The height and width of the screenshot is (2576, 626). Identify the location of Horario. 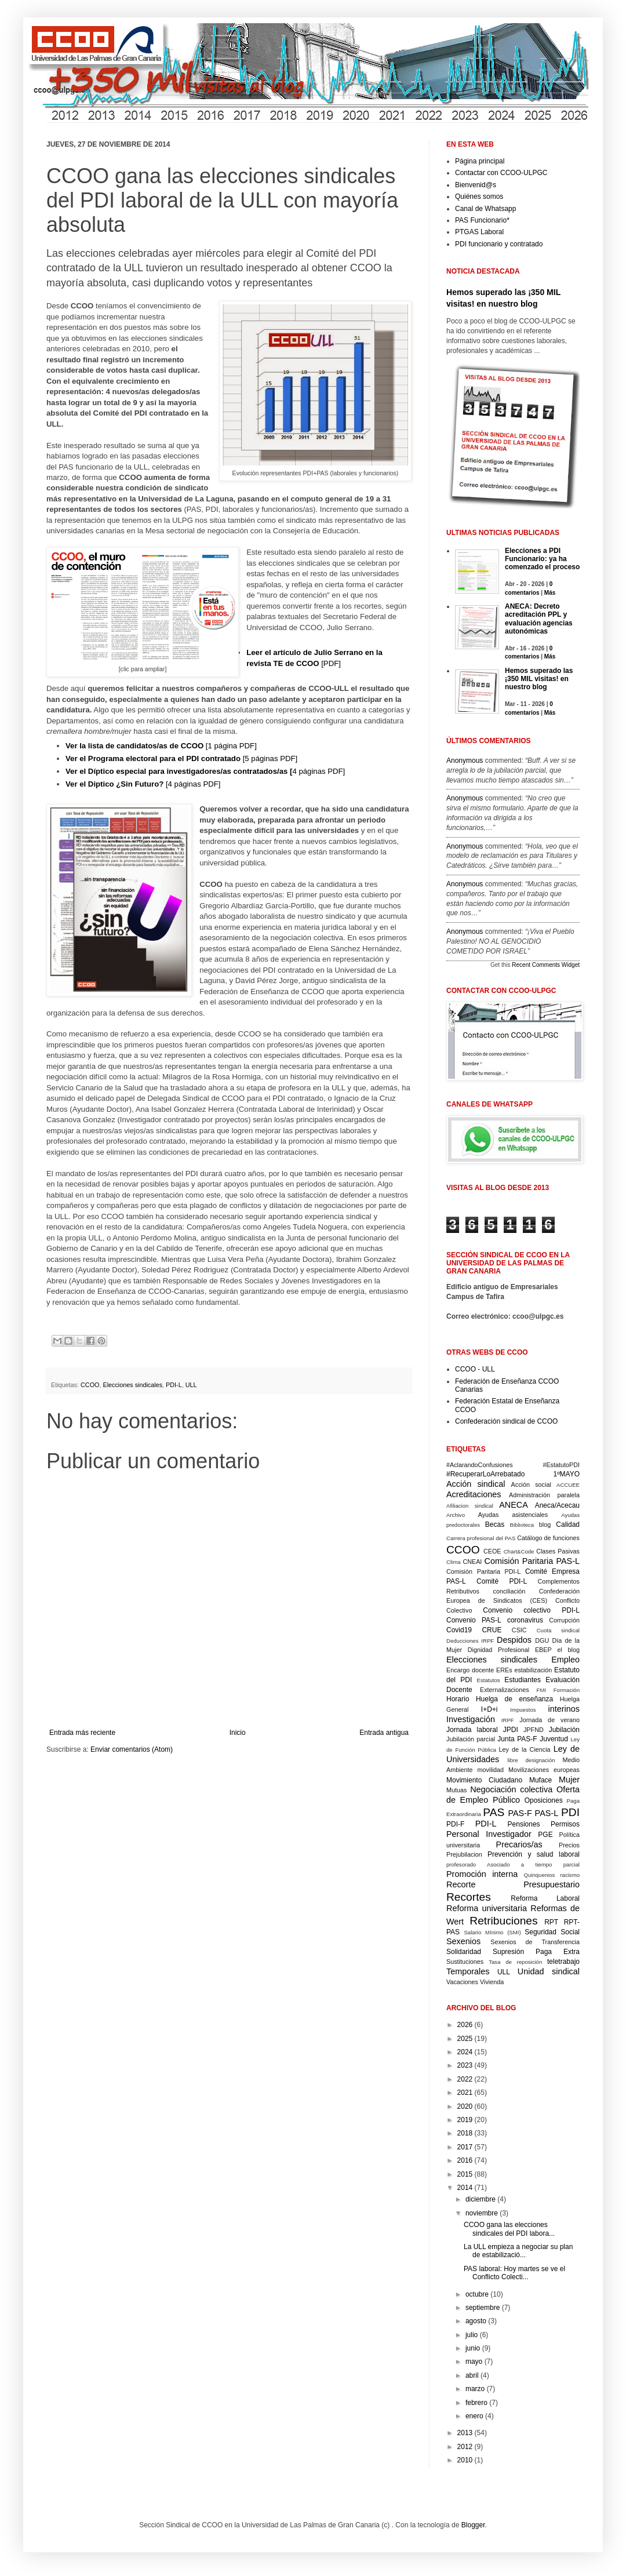
(457, 1699).